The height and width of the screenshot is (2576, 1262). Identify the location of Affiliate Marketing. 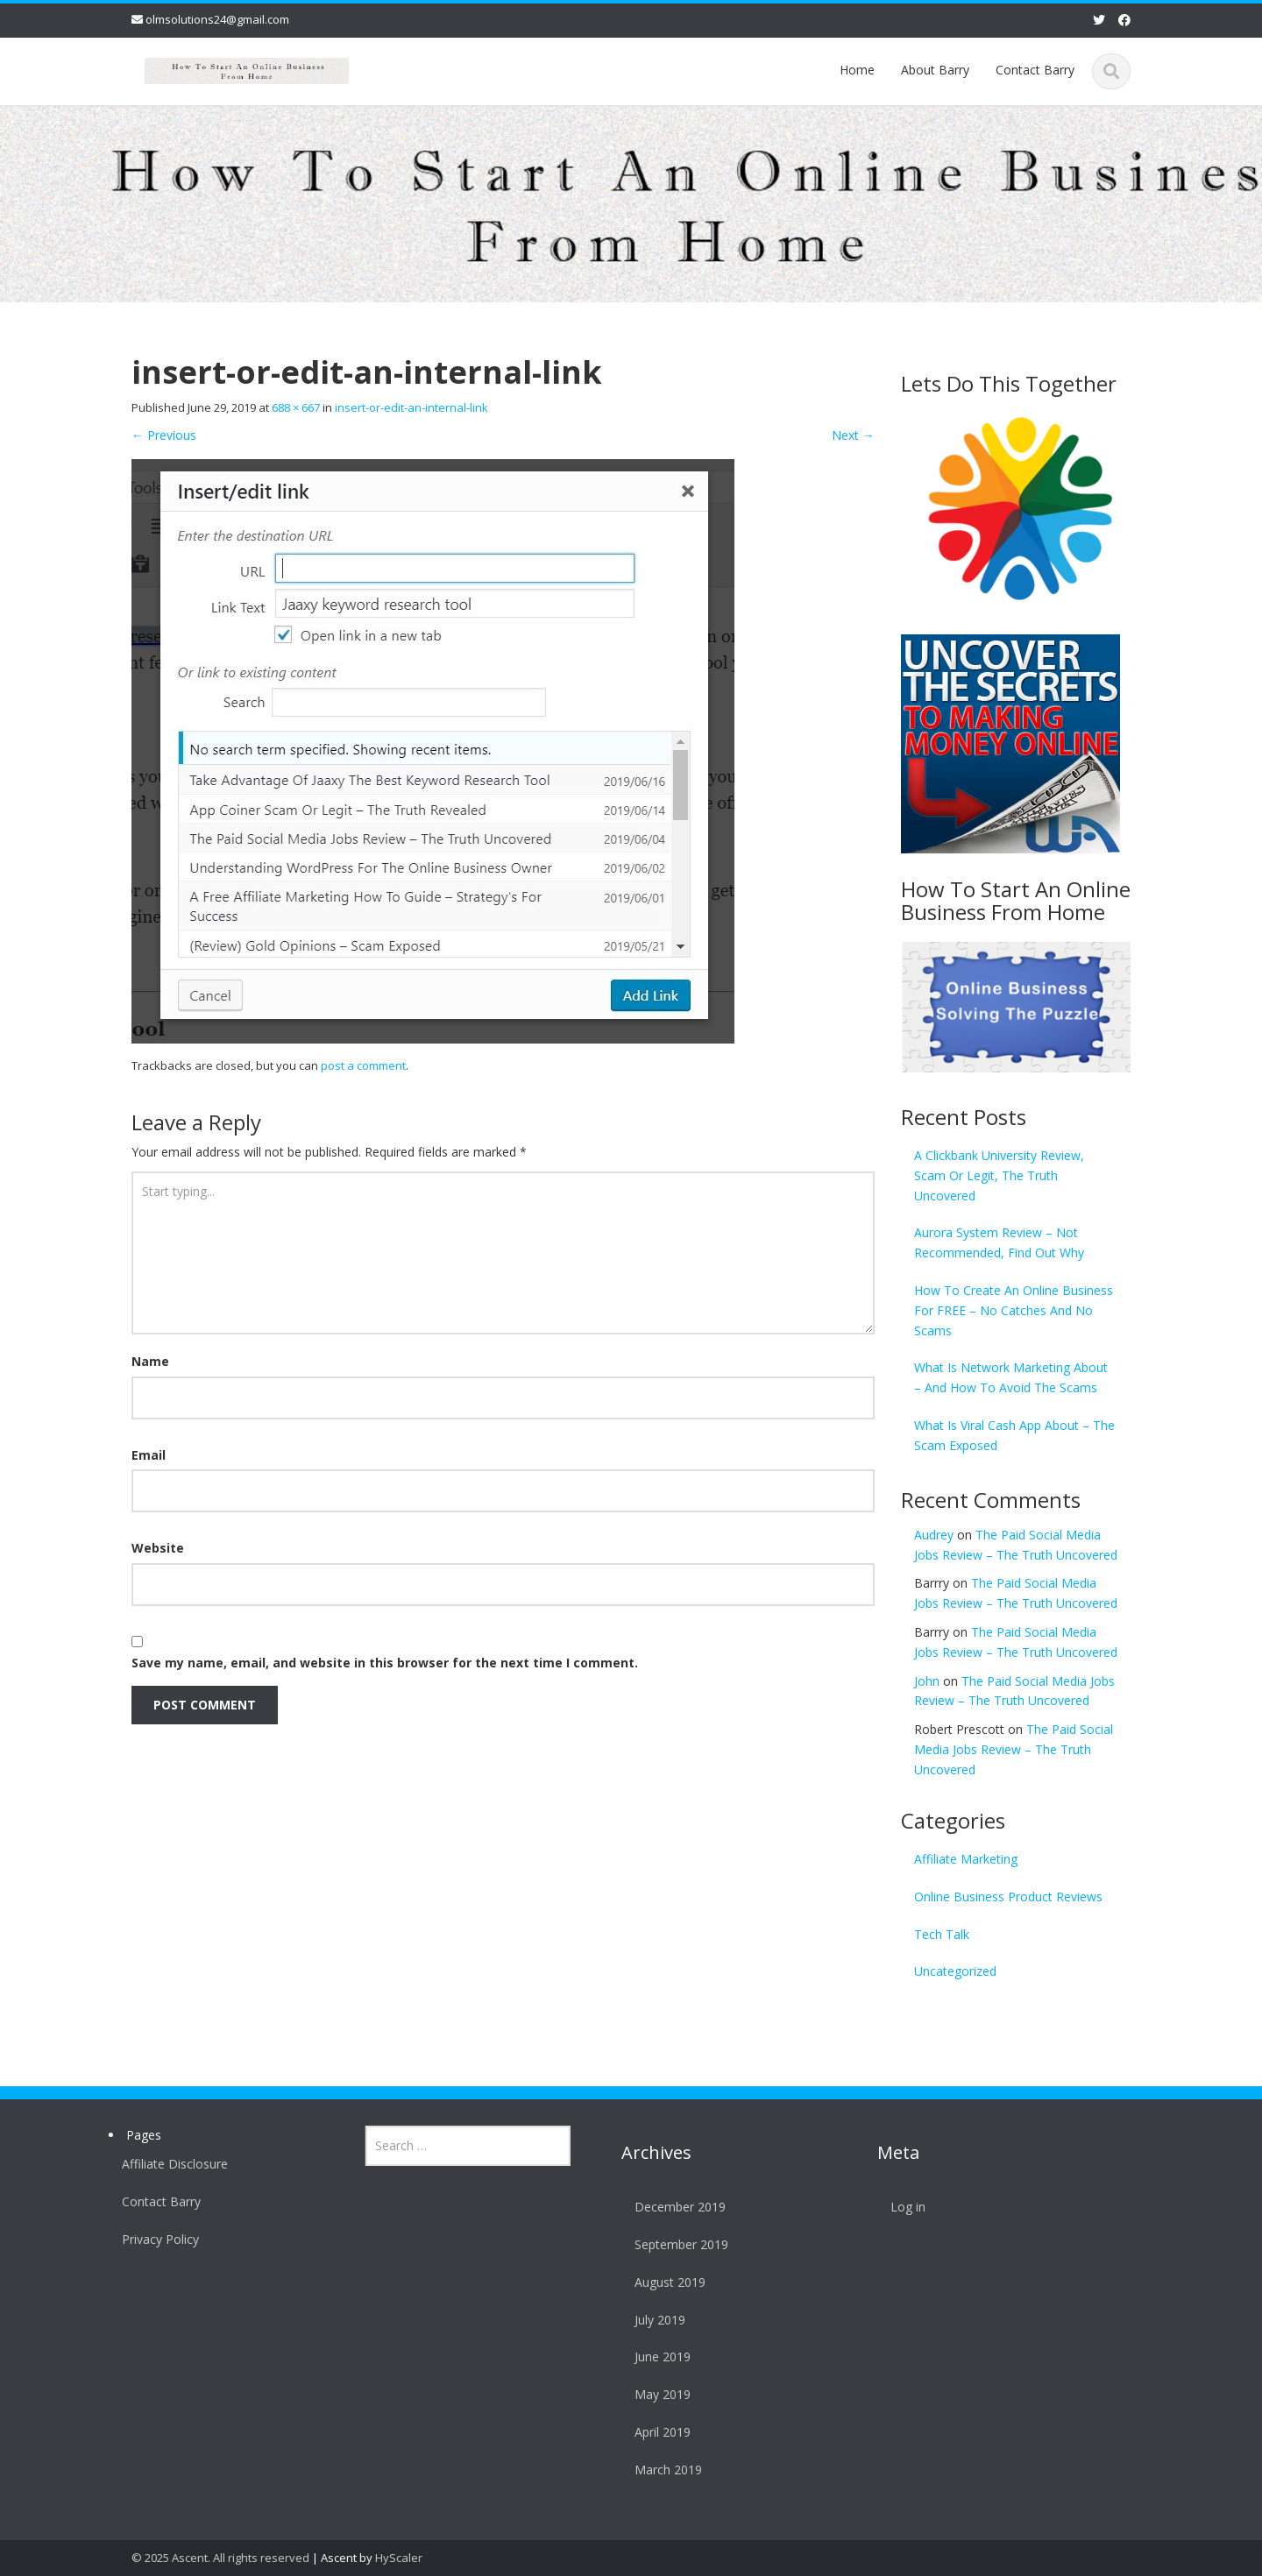
(965, 1859).